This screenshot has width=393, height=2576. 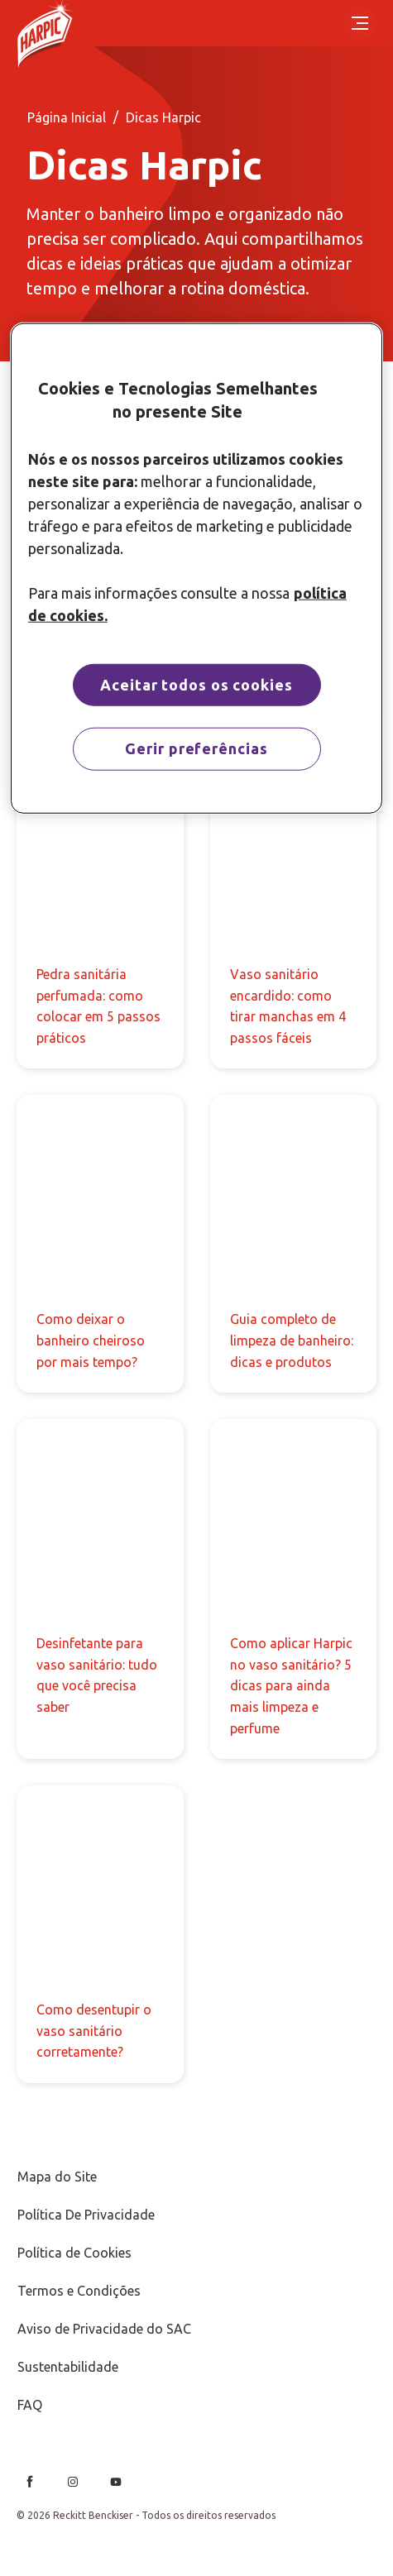 I want to click on Aceitar todos os cookies, so click(x=196, y=684).